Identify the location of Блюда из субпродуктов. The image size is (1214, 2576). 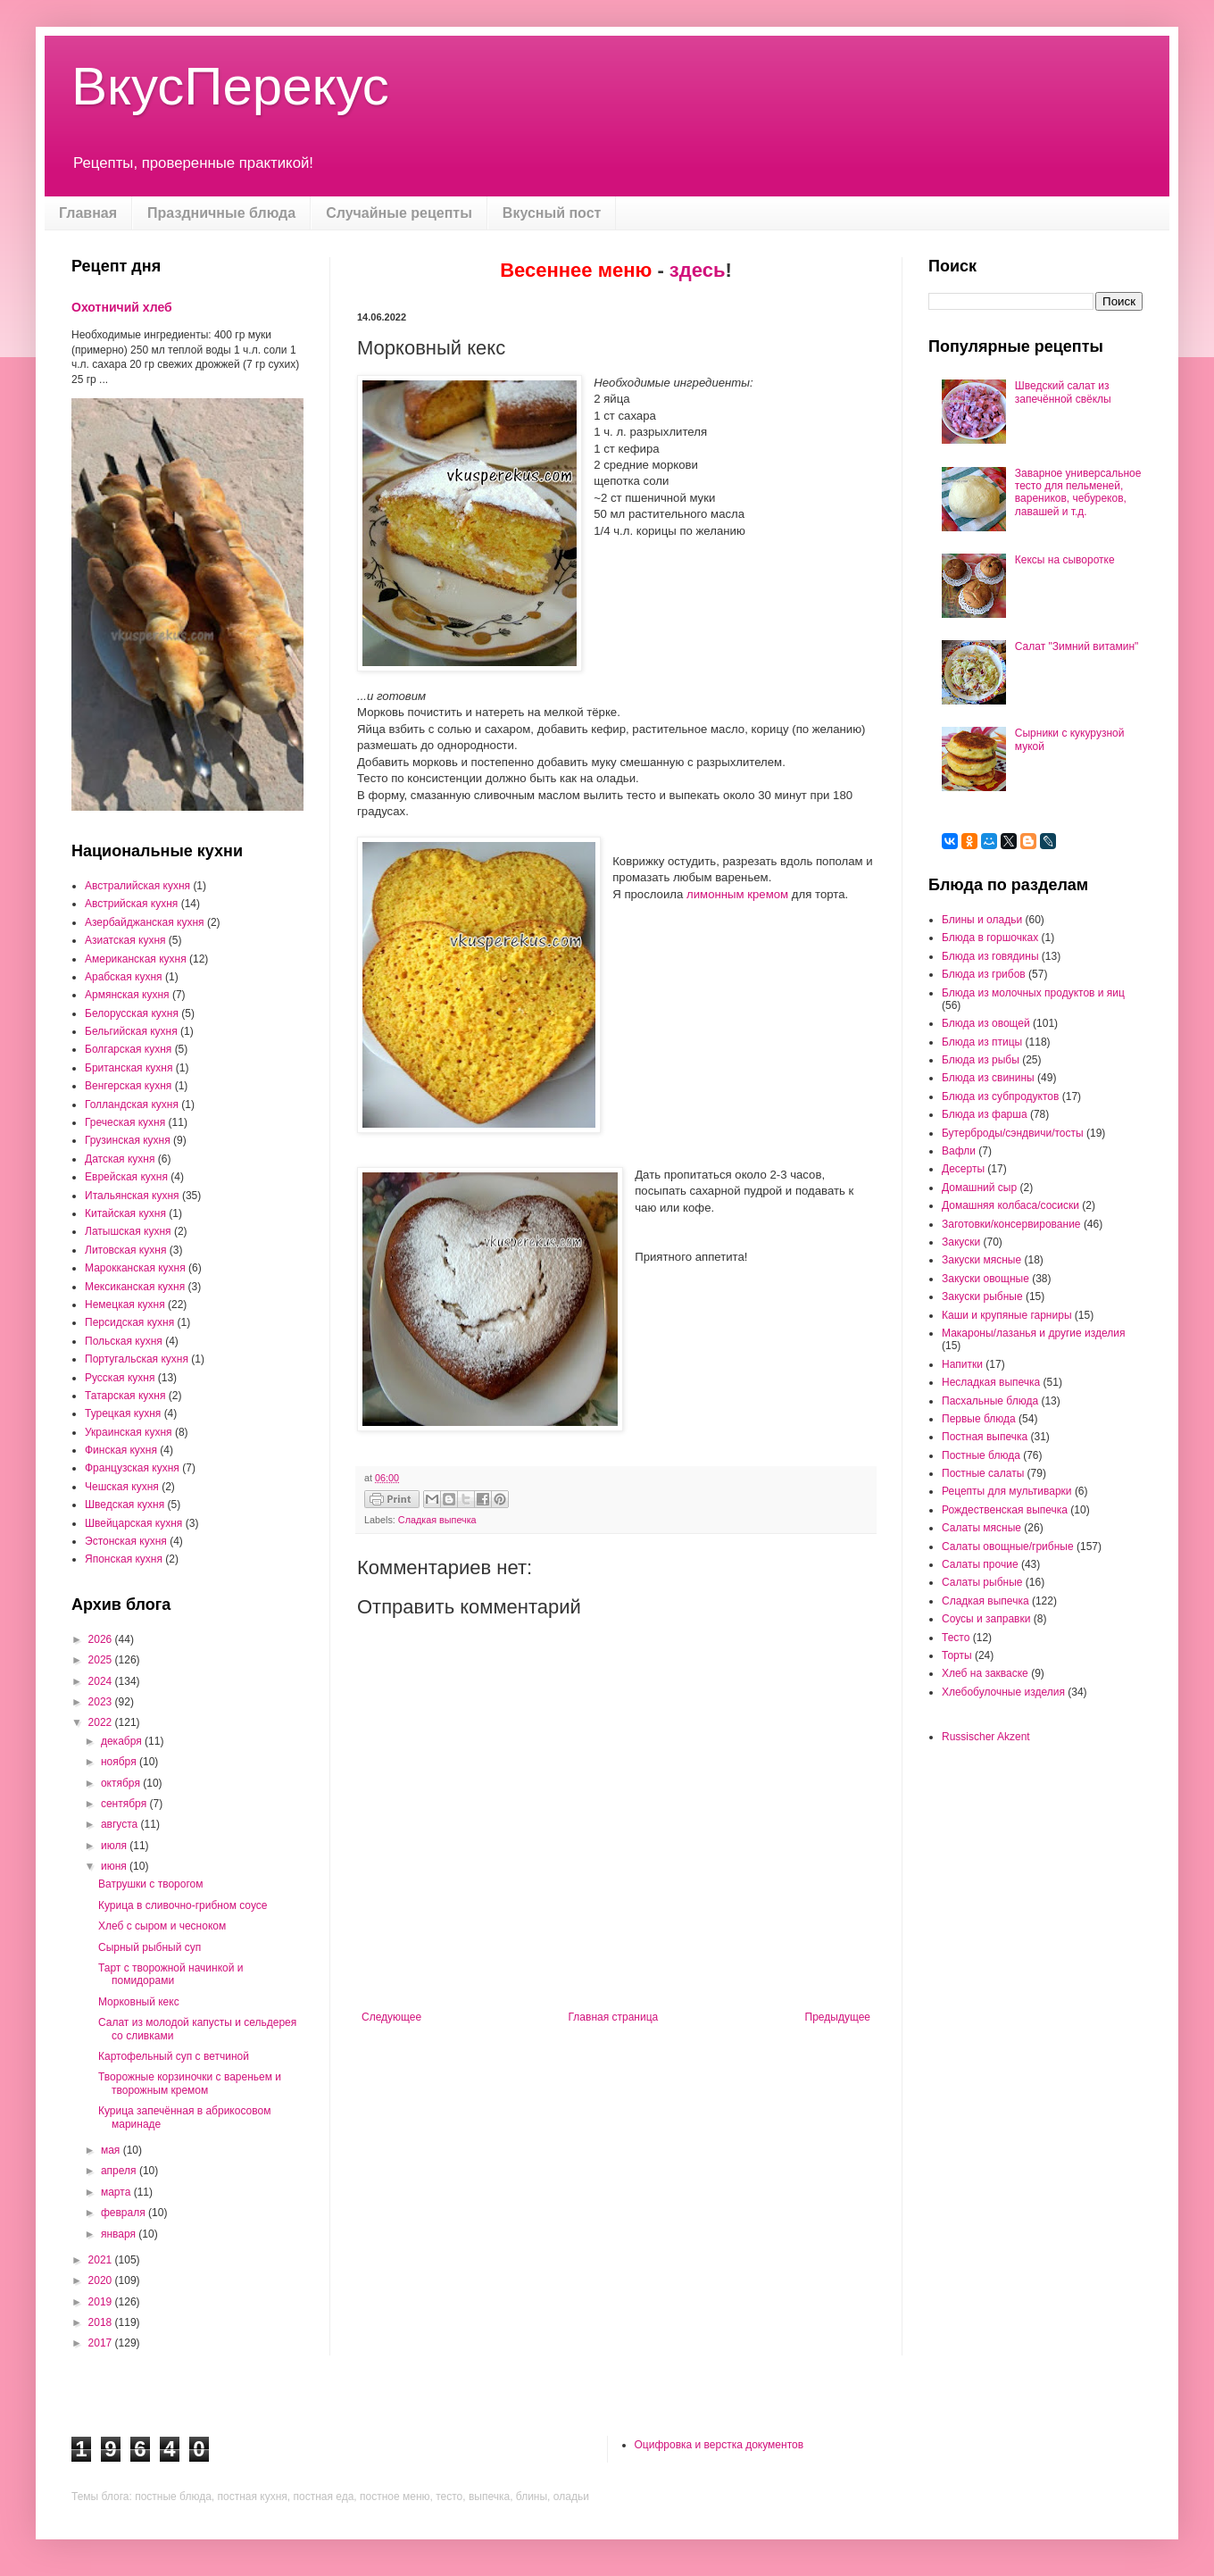
(1000, 1096).